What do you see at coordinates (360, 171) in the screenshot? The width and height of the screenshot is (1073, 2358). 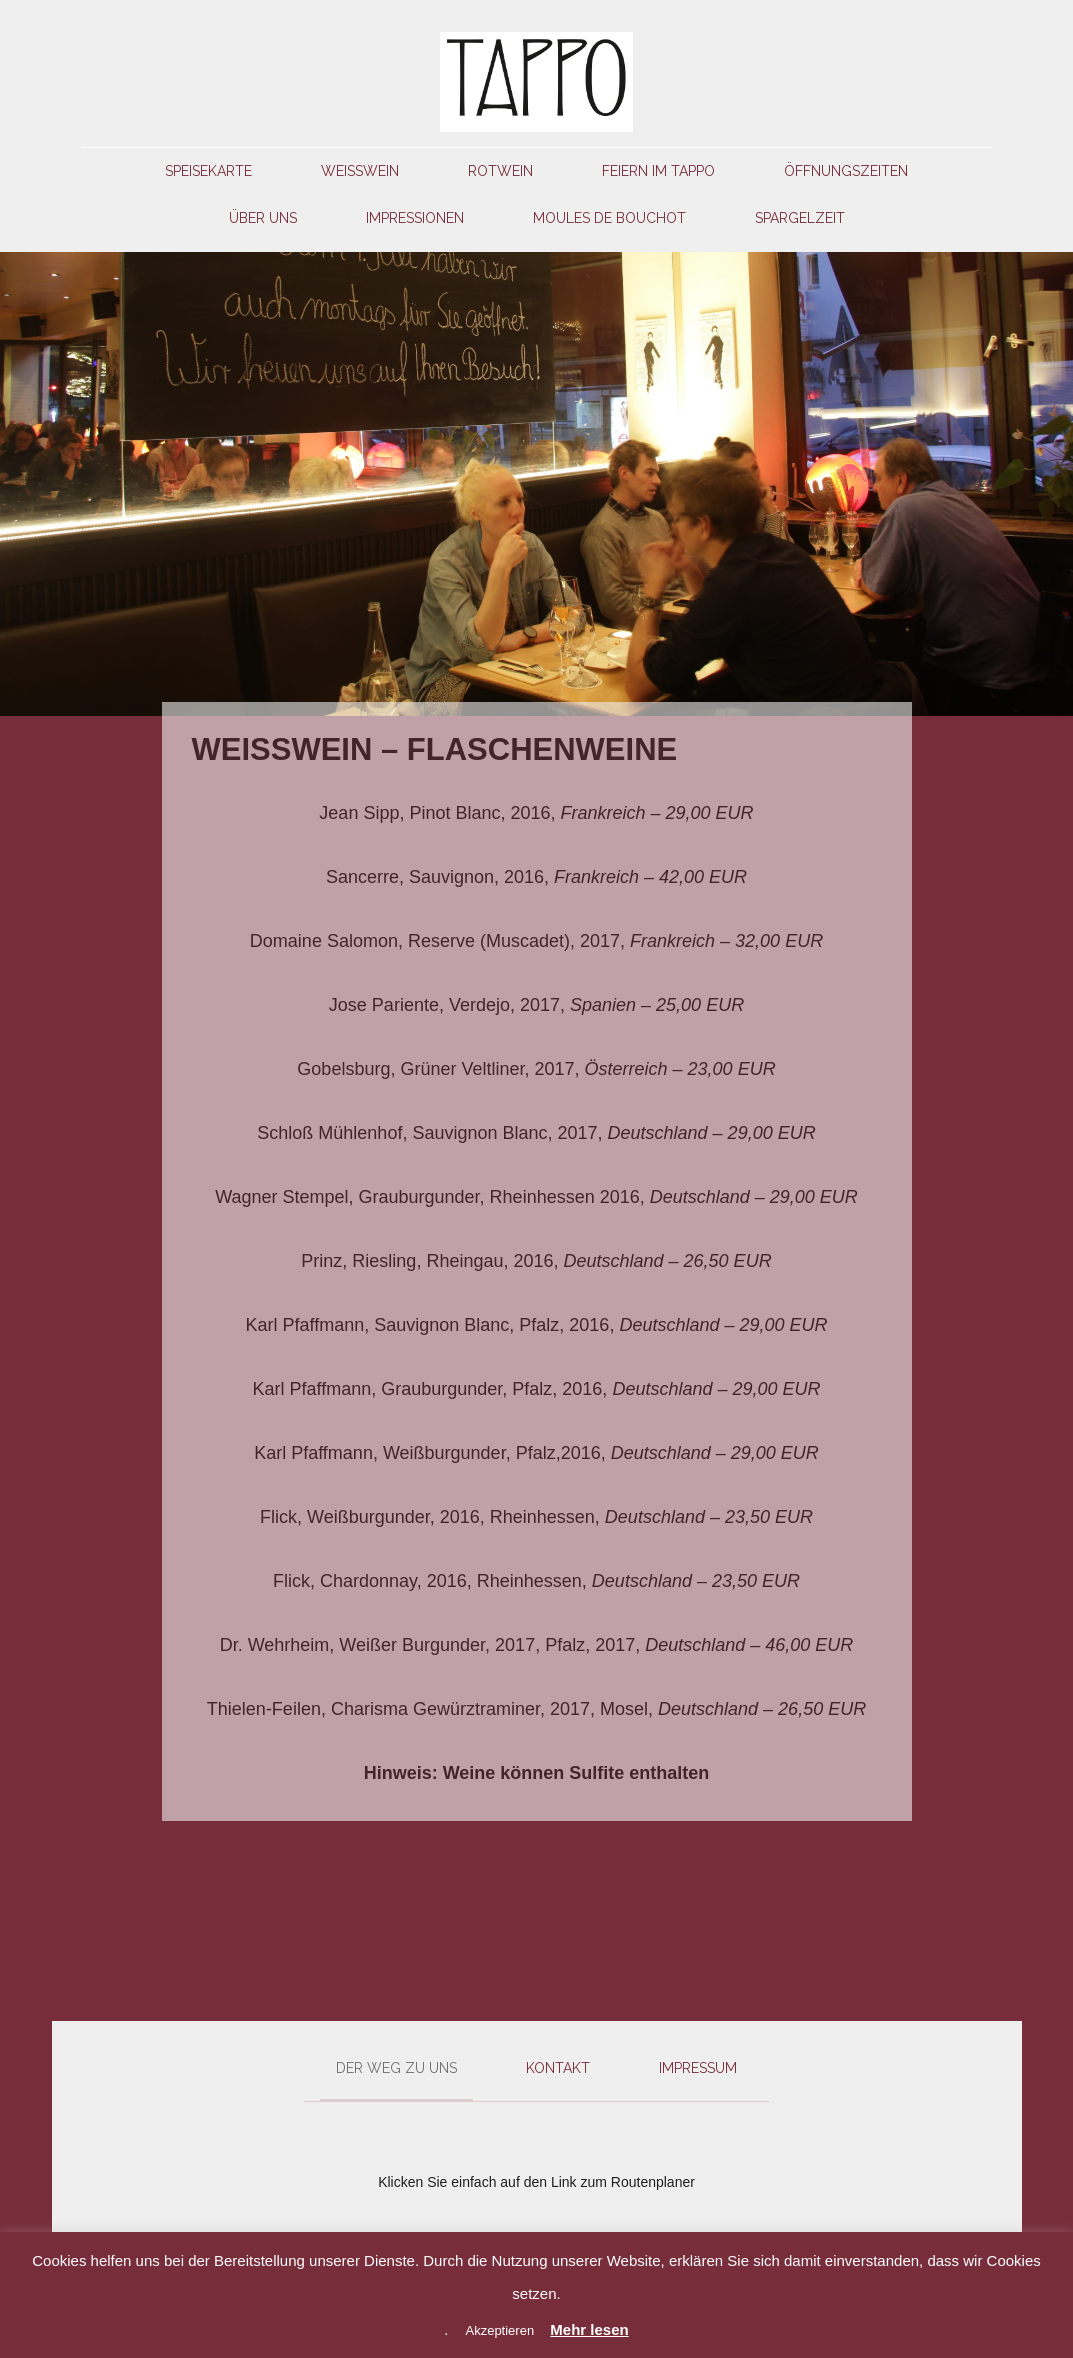 I see `Weißwein` at bounding box center [360, 171].